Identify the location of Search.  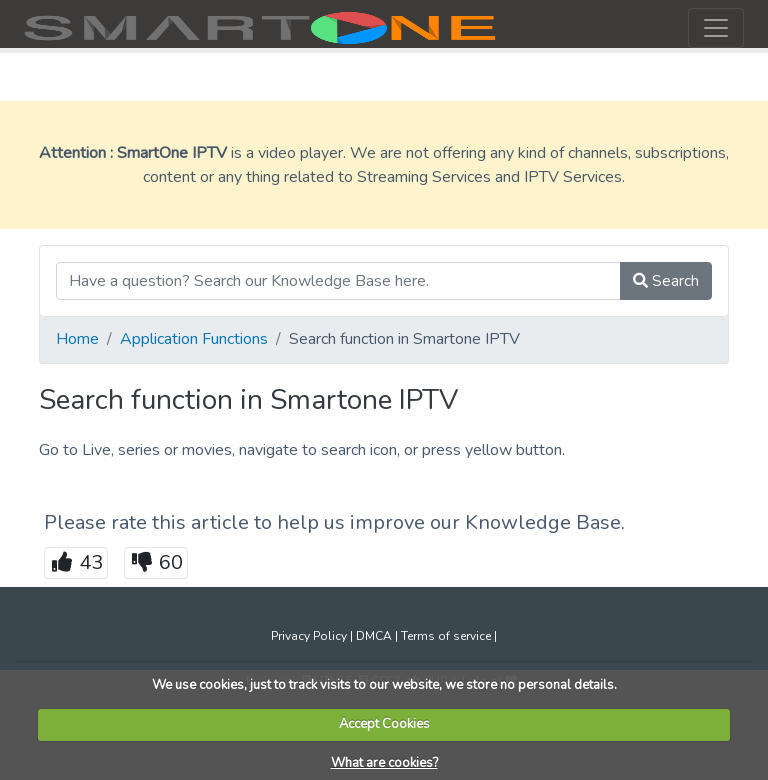
(666, 281).